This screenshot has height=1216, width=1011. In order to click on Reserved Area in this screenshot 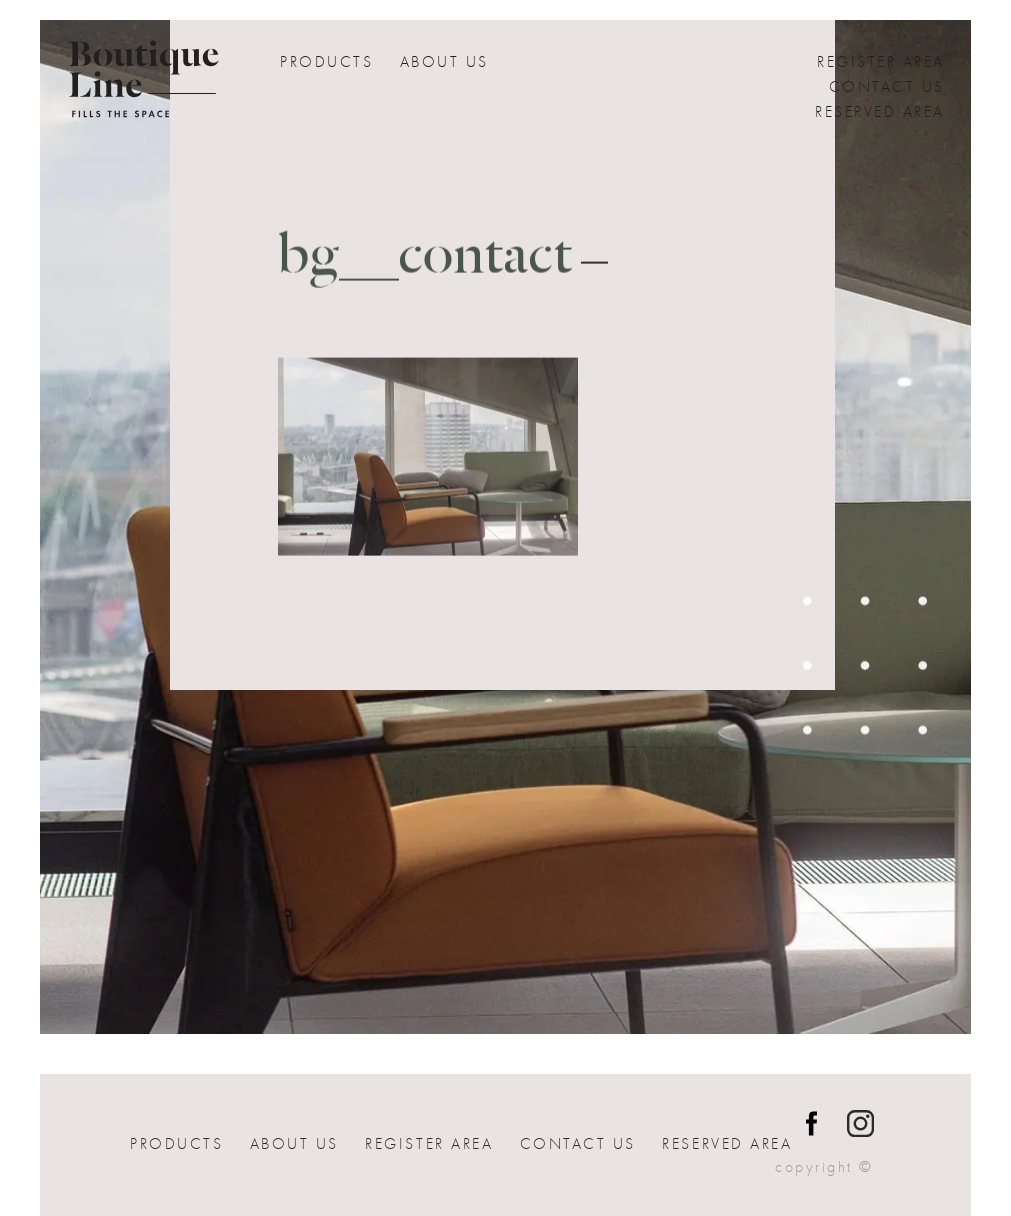, I will do `click(880, 112)`.